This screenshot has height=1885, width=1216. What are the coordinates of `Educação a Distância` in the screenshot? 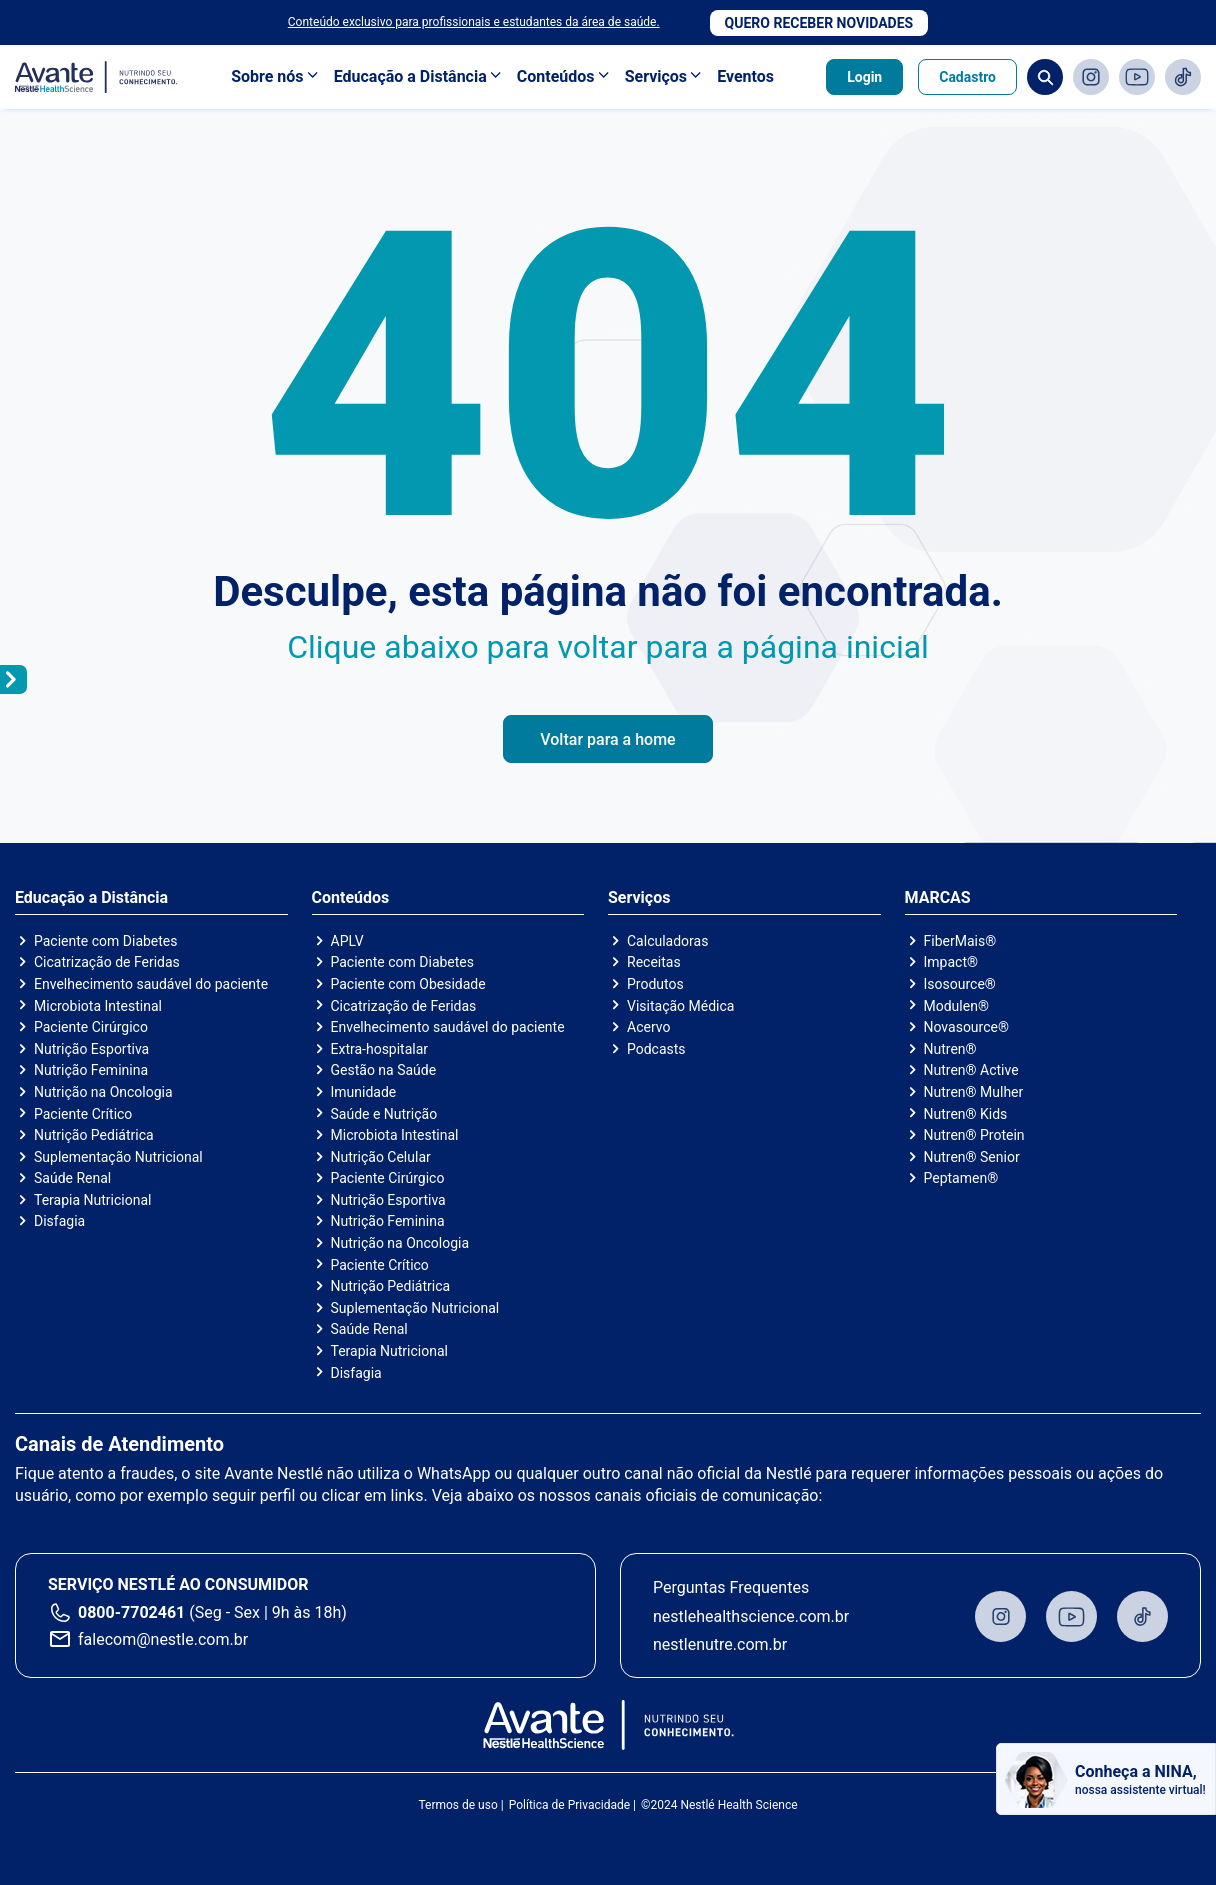 It's located at (410, 76).